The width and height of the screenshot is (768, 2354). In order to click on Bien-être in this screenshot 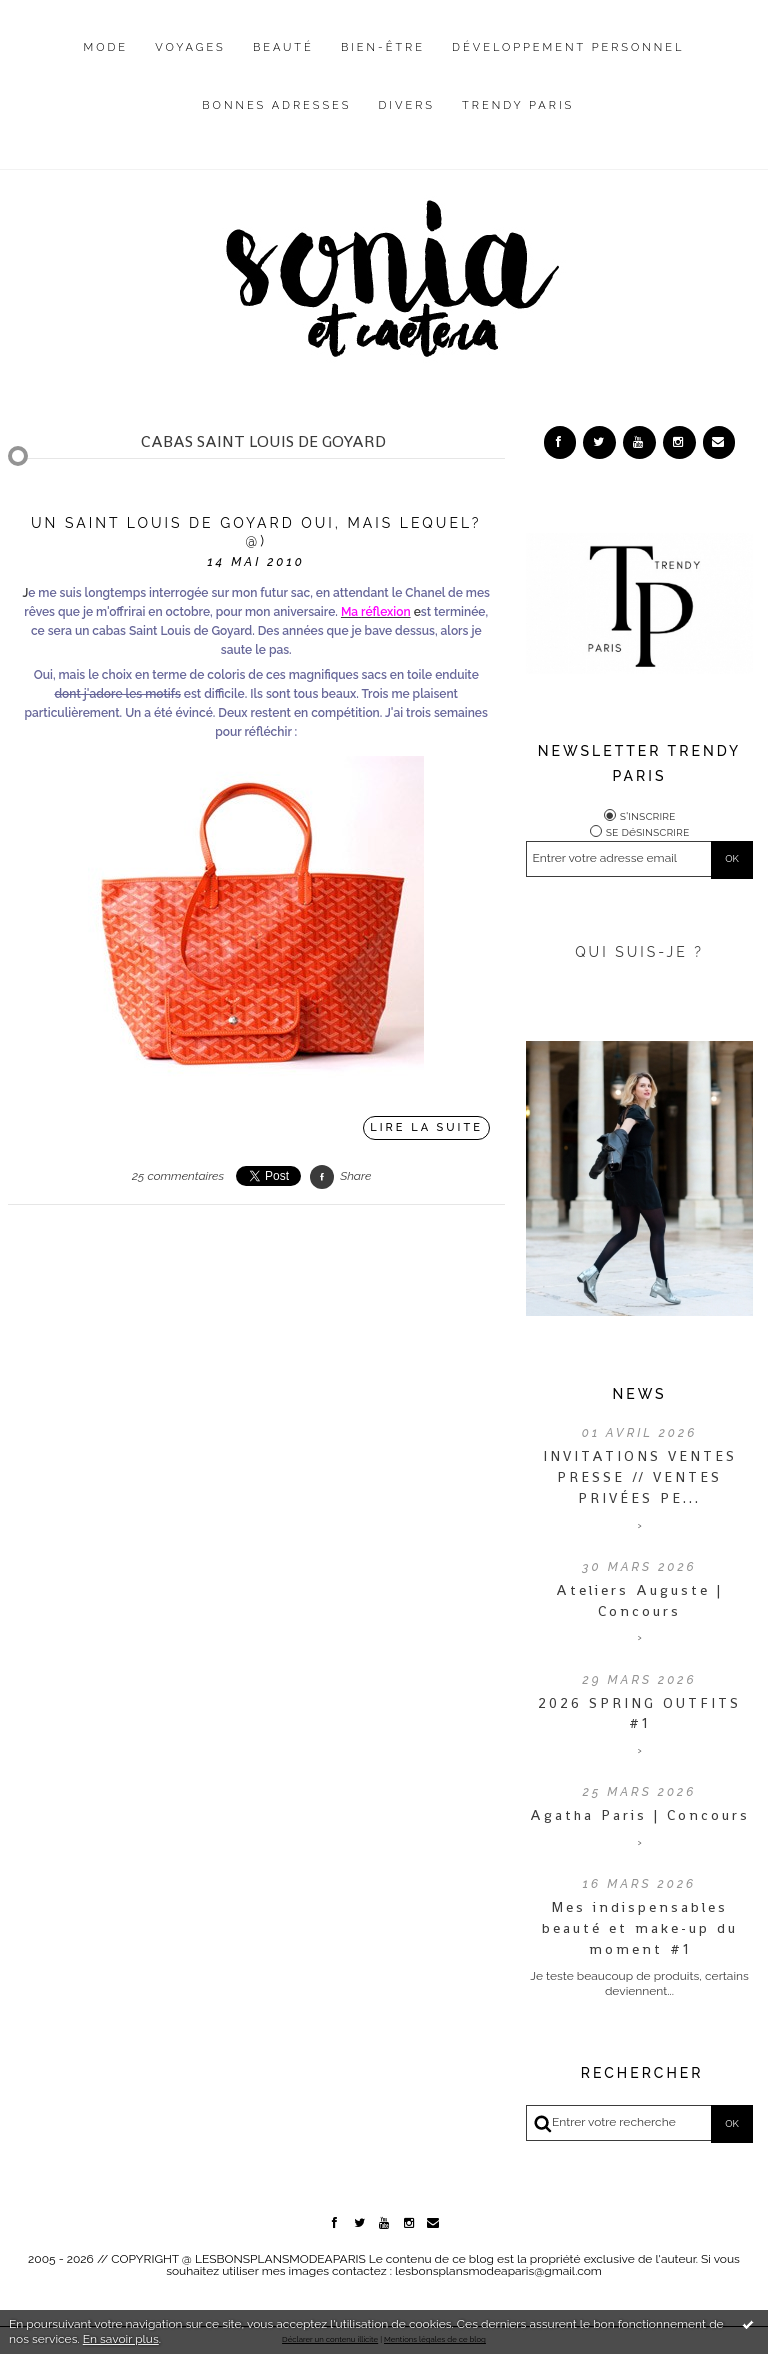, I will do `click(383, 47)`.